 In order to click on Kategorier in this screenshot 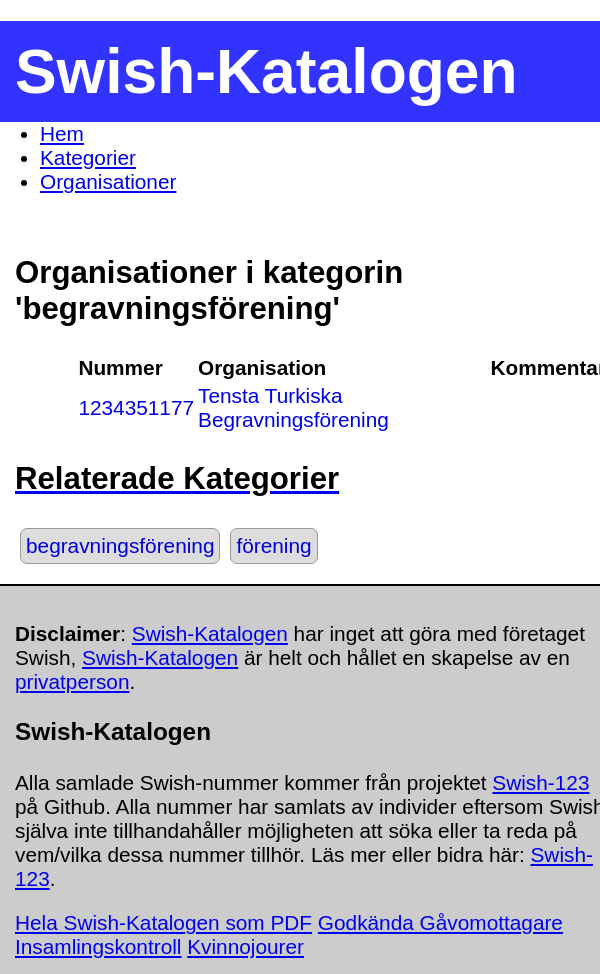, I will do `click(88, 157)`.